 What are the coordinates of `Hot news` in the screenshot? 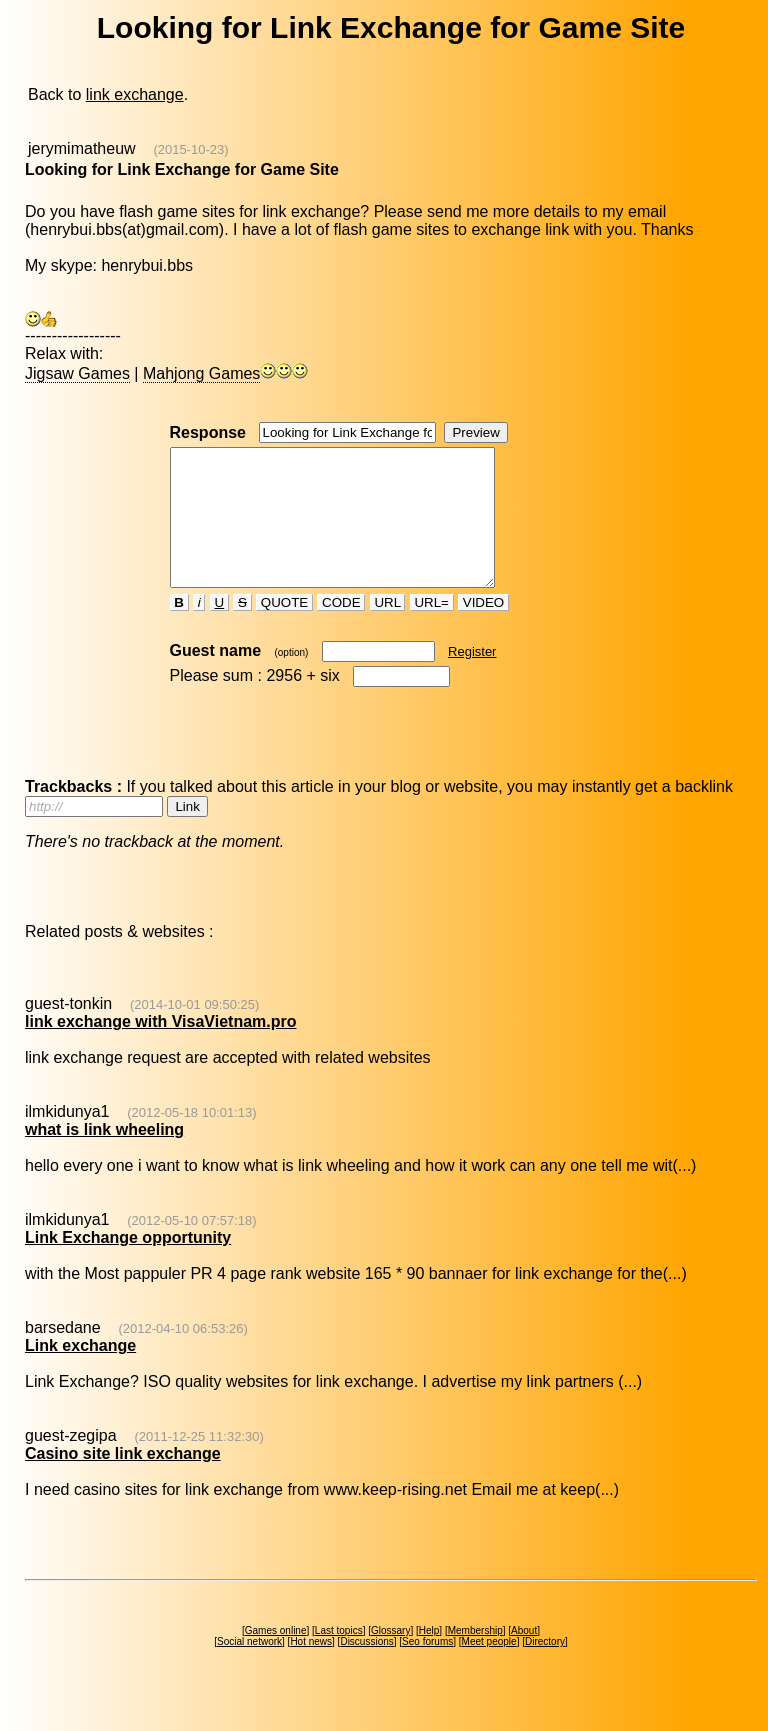 It's located at (311, 1668).